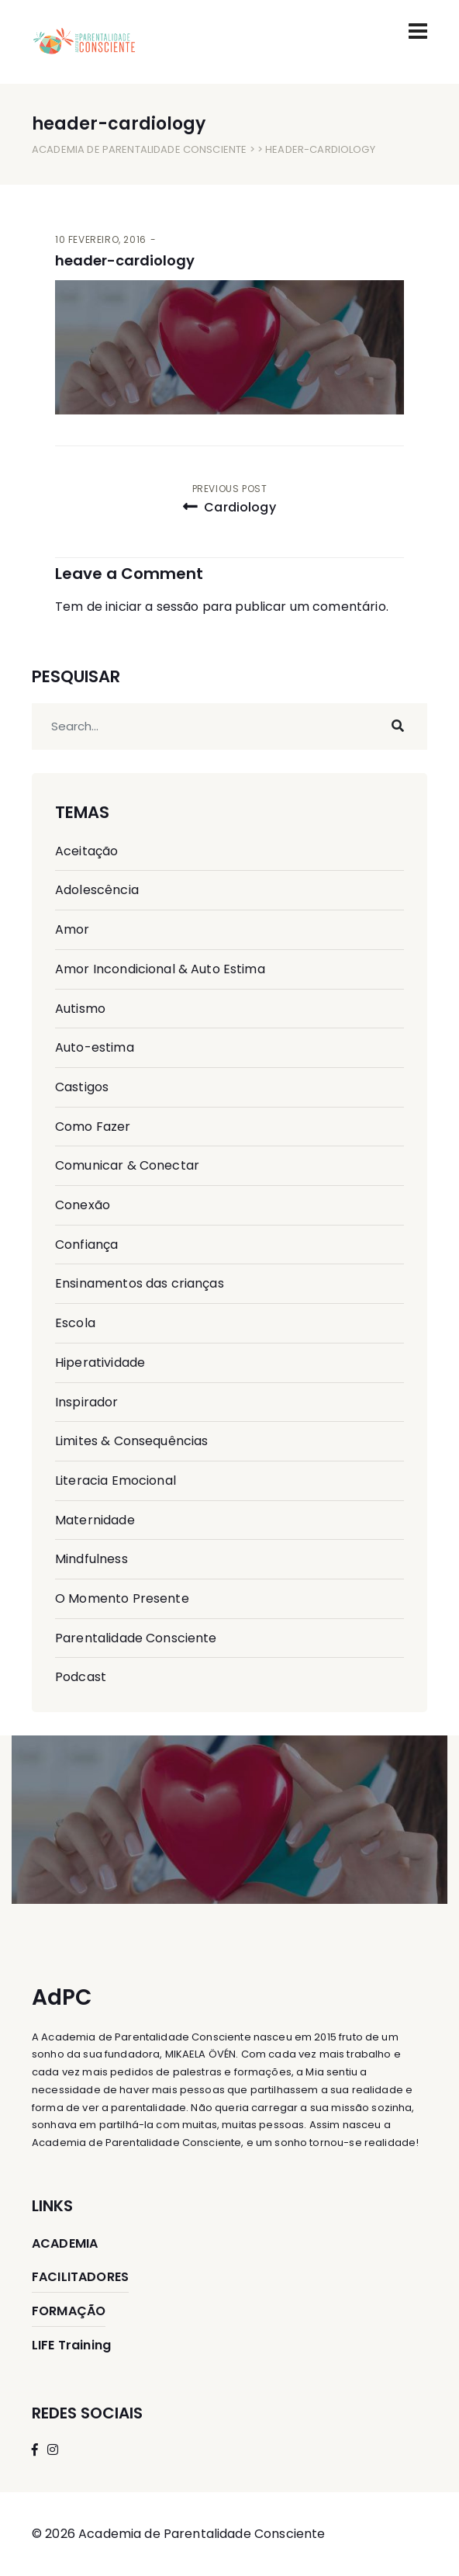 The image size is (459, 2576). What do you see at coordinates (82, 1205) in the screenshot?
I see `Conexão` at bounding box center [82, 1205].